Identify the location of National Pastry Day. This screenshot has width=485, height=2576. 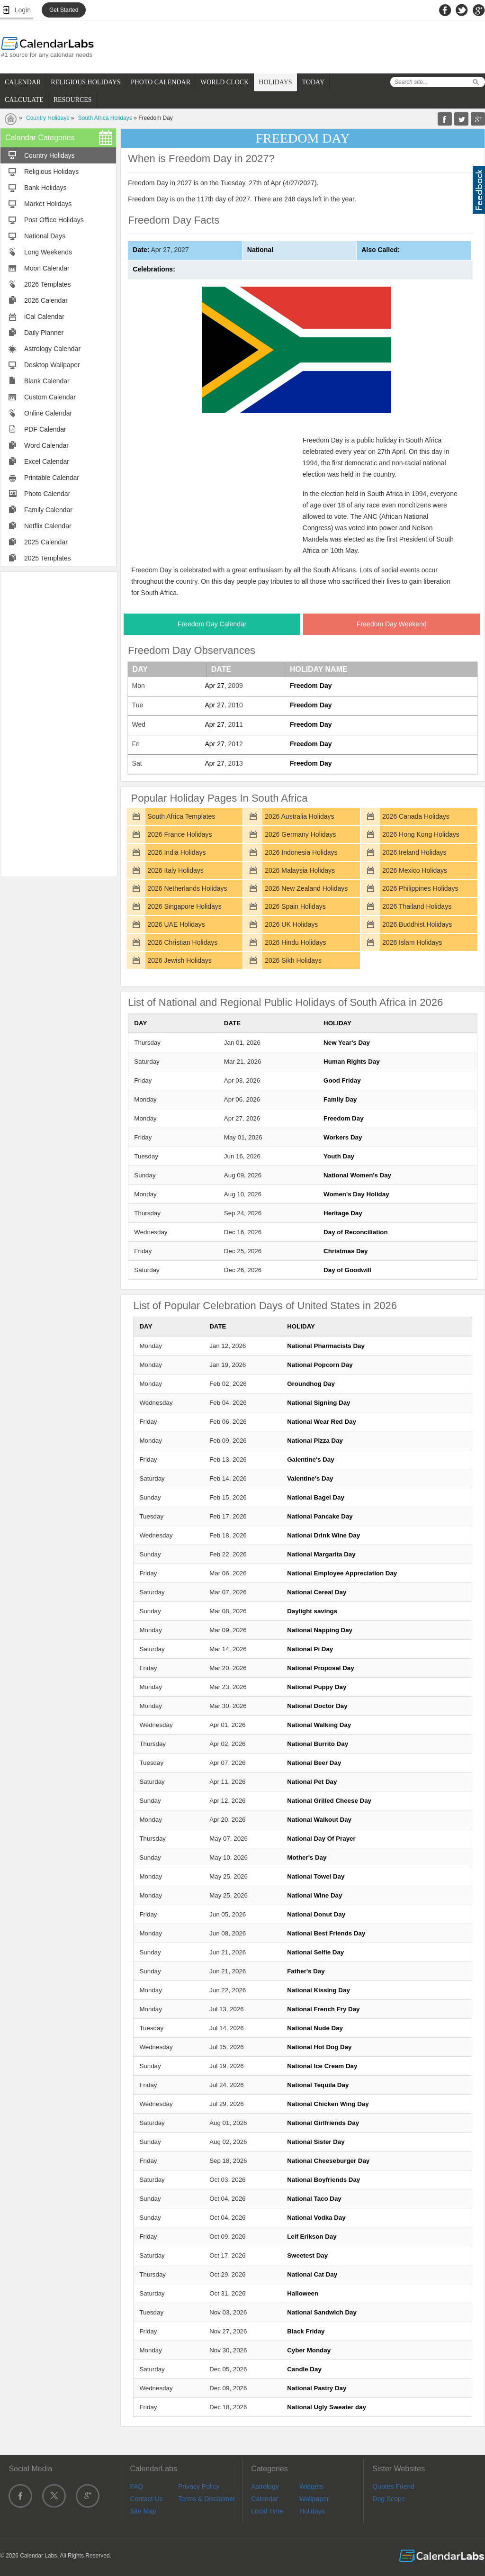
(316, 2388).